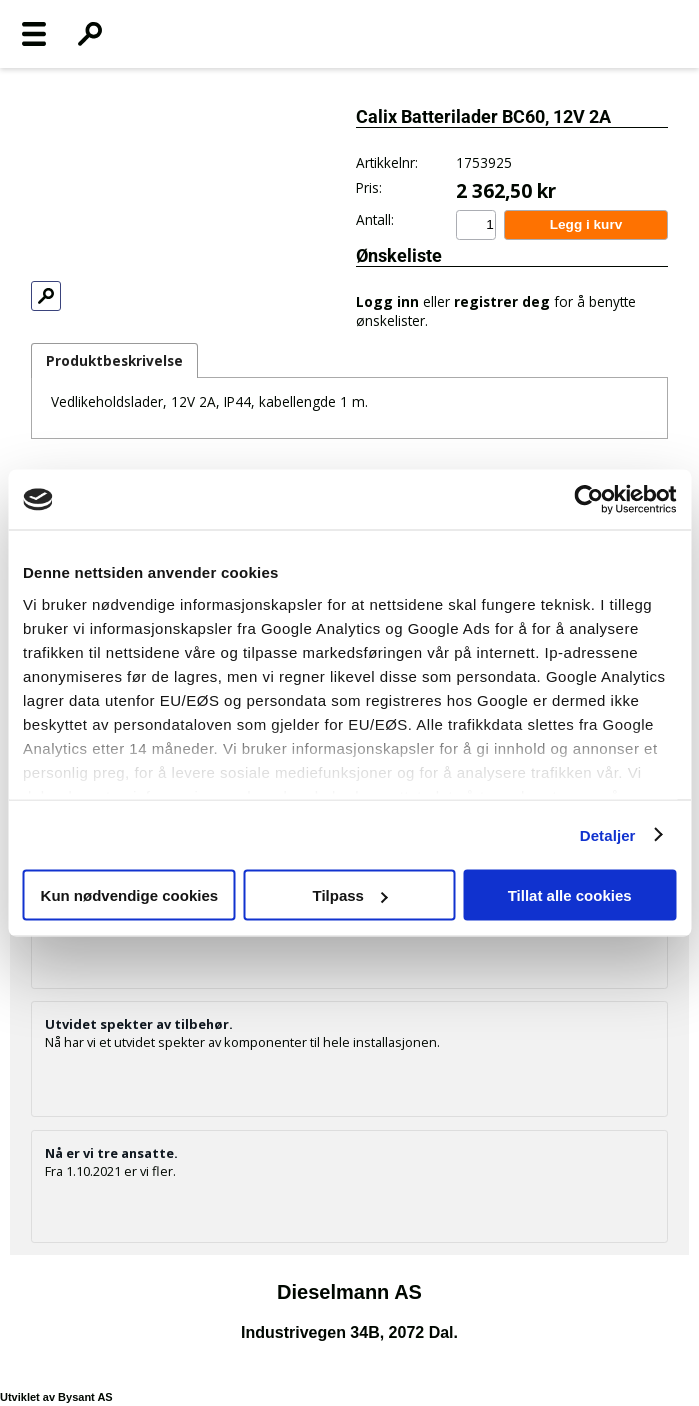 This screenshot has width=699, height=1406. Describe the element at coordinates (608, 834) in the screenshot. I see `Detaljer` at that location.